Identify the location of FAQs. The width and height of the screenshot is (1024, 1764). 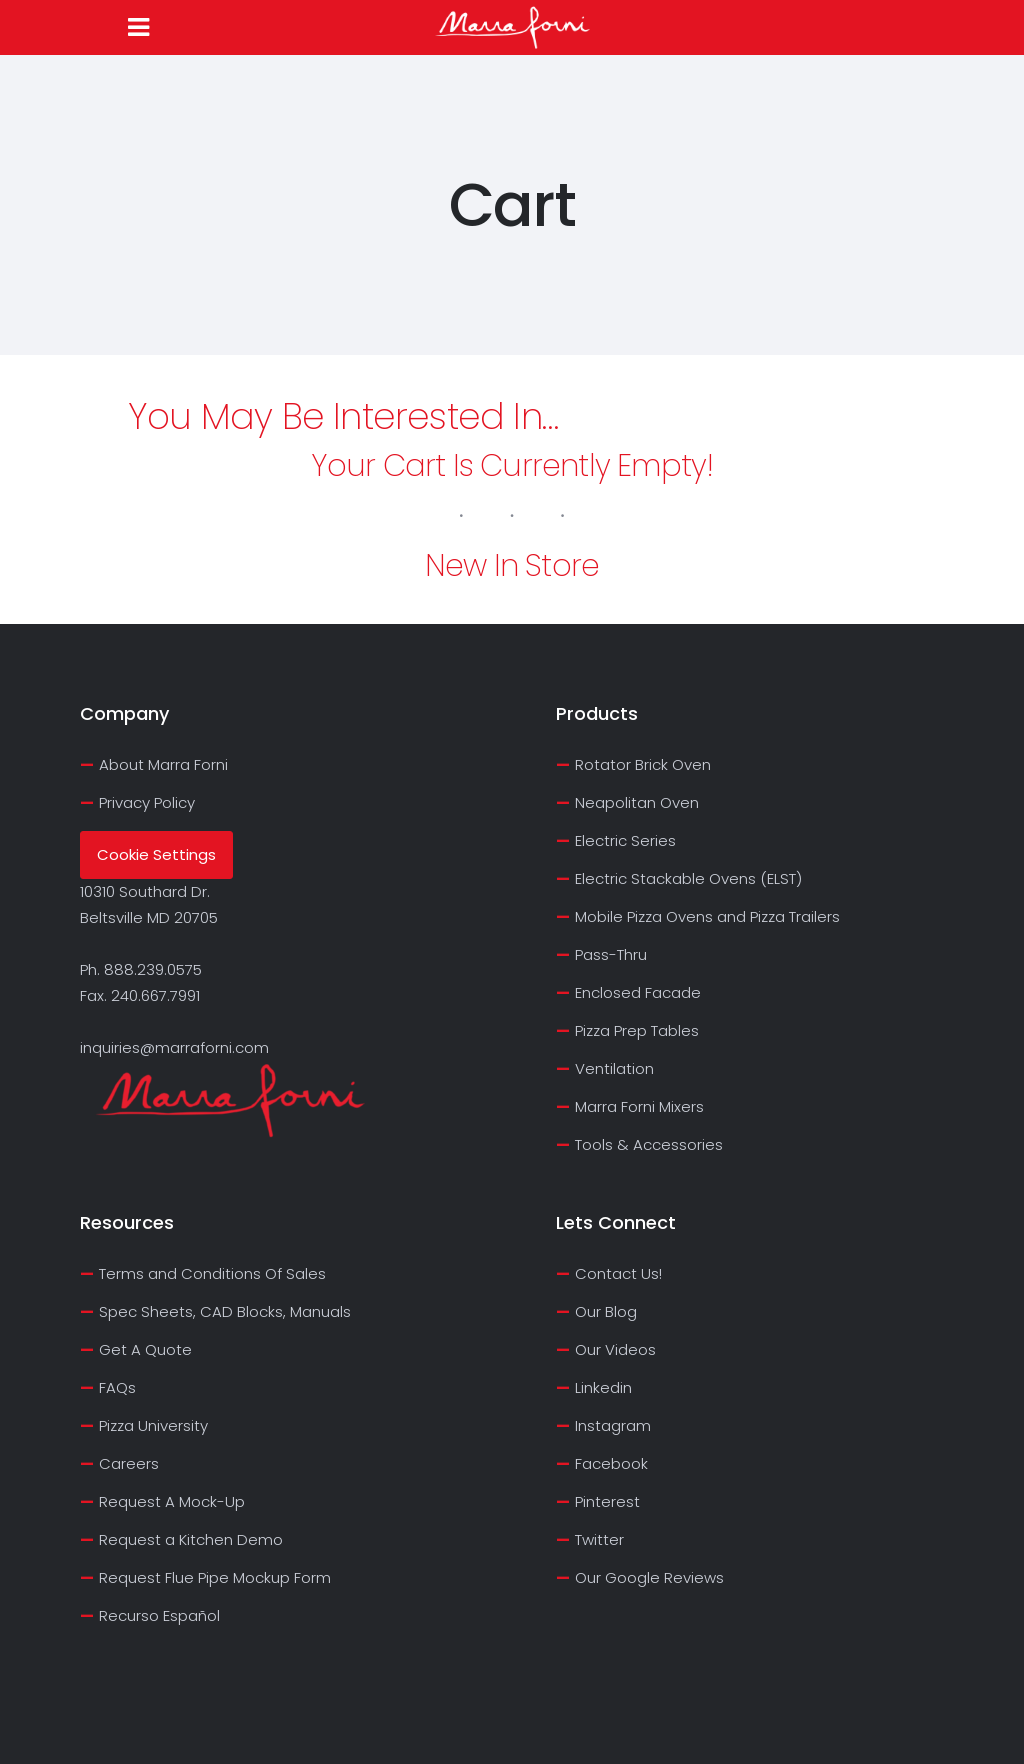
(117, 1387).